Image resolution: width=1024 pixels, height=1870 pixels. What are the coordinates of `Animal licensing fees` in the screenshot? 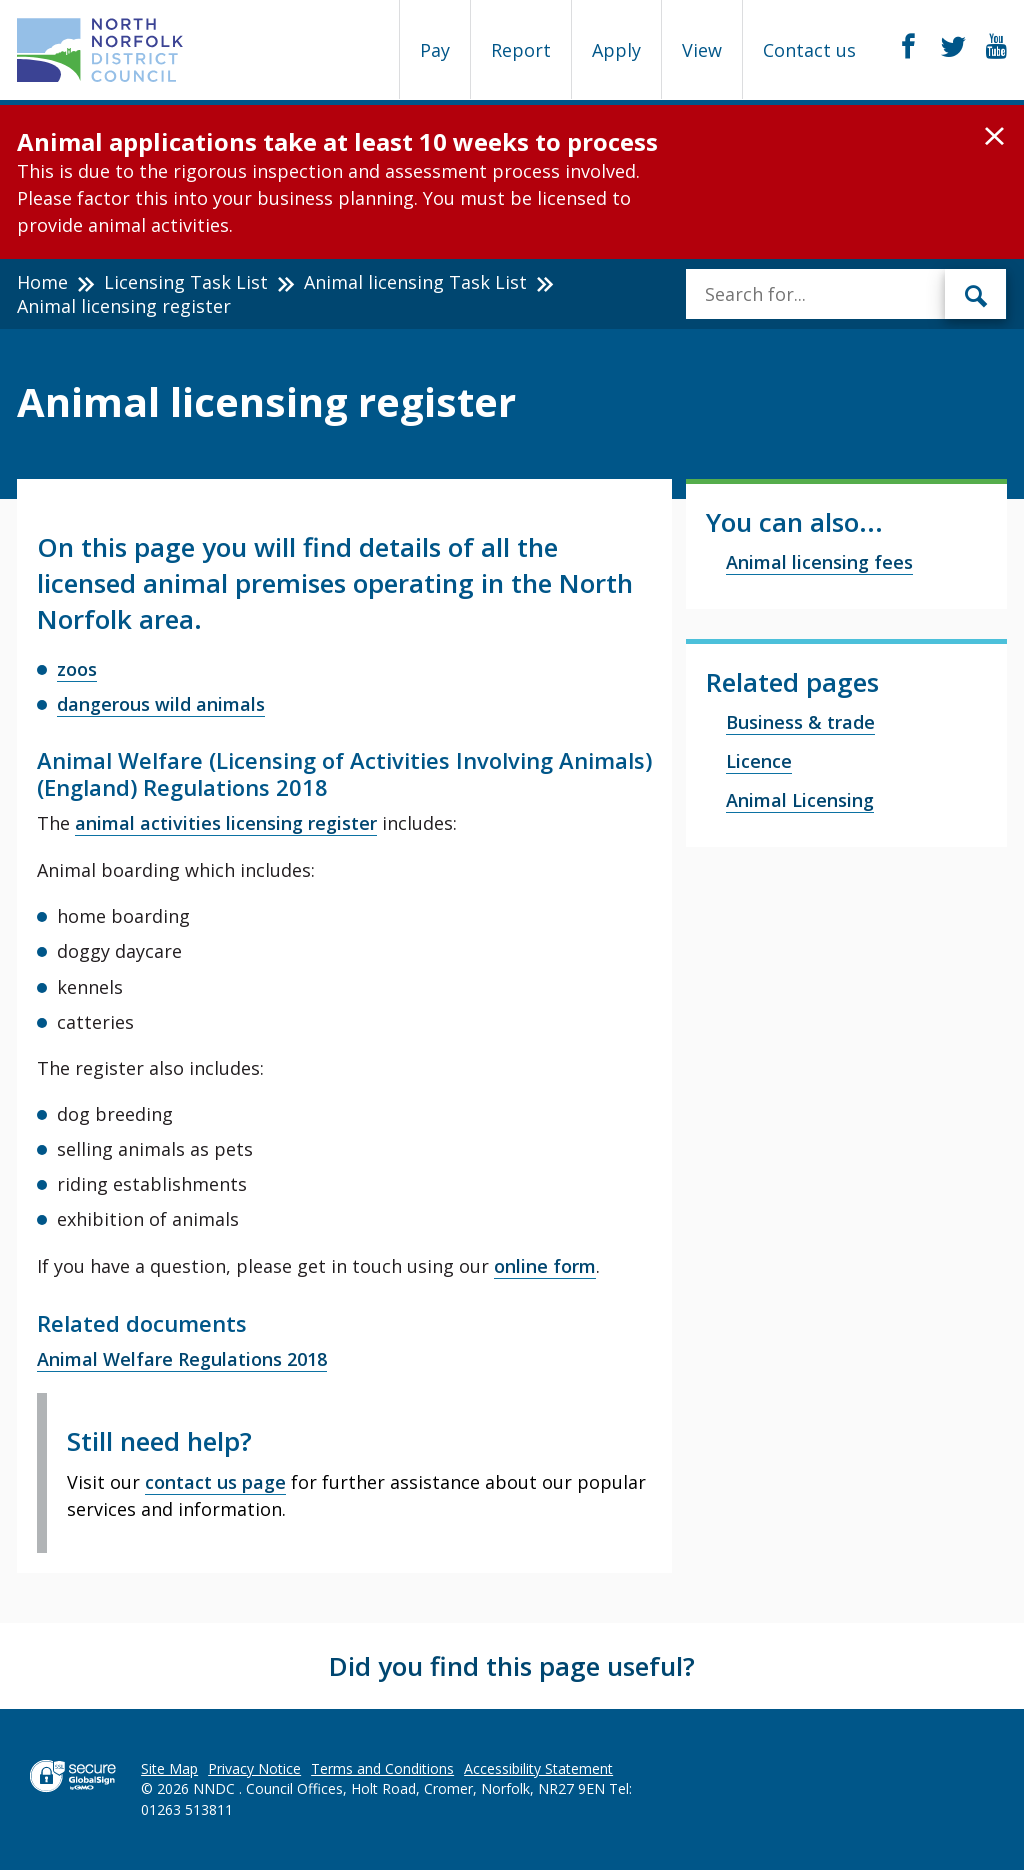 It's located at (819, 562).